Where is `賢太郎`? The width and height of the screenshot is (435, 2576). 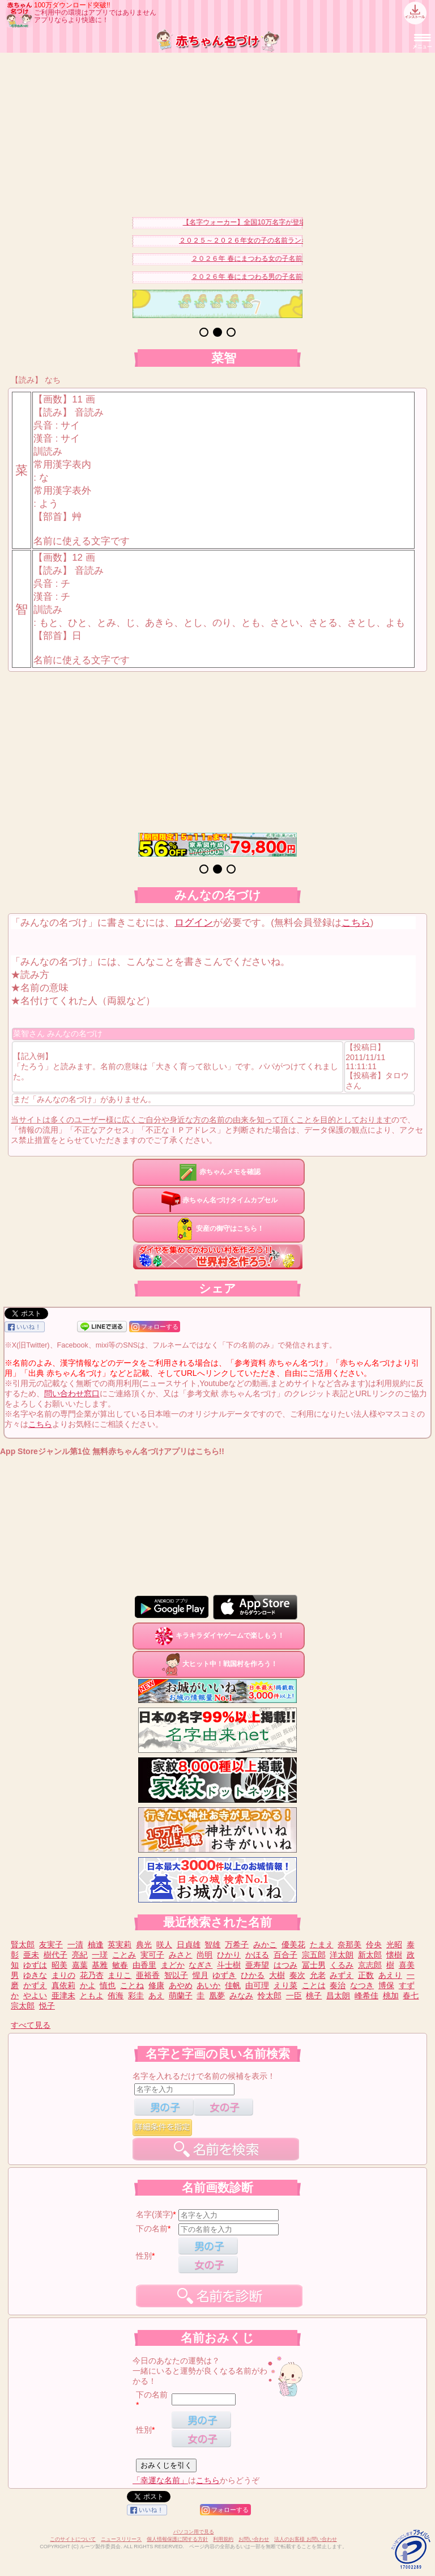
賢太郎 is located at coordinates (23, 1944).